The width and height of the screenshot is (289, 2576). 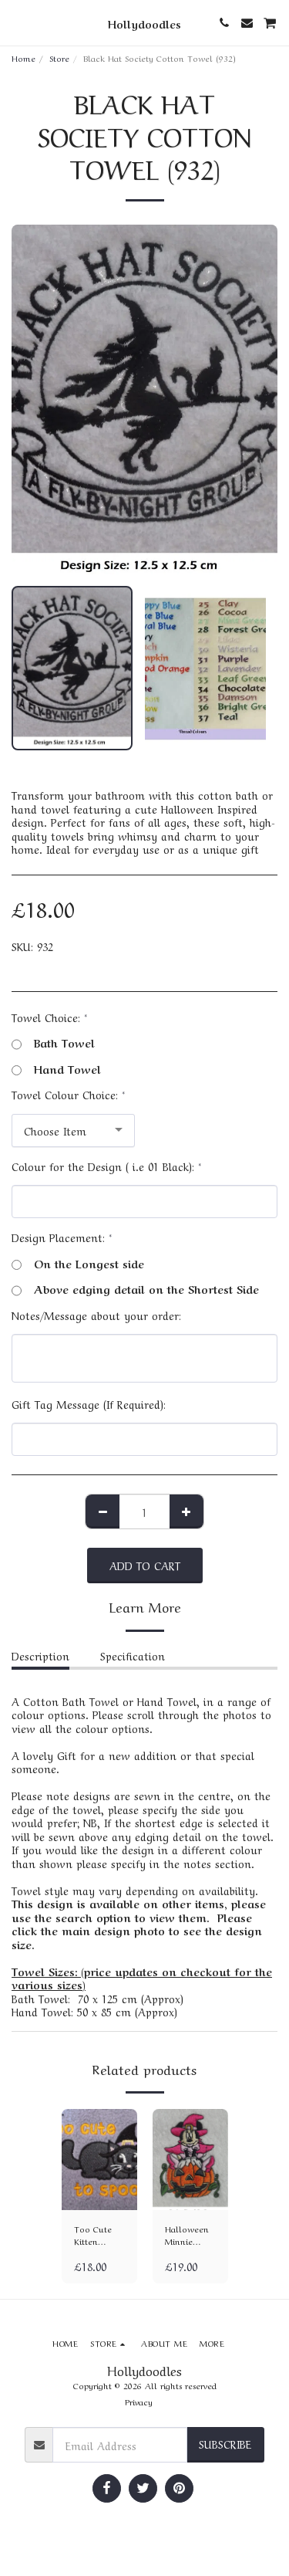 I want to click on [combobox], so click(x=73, y=1130).